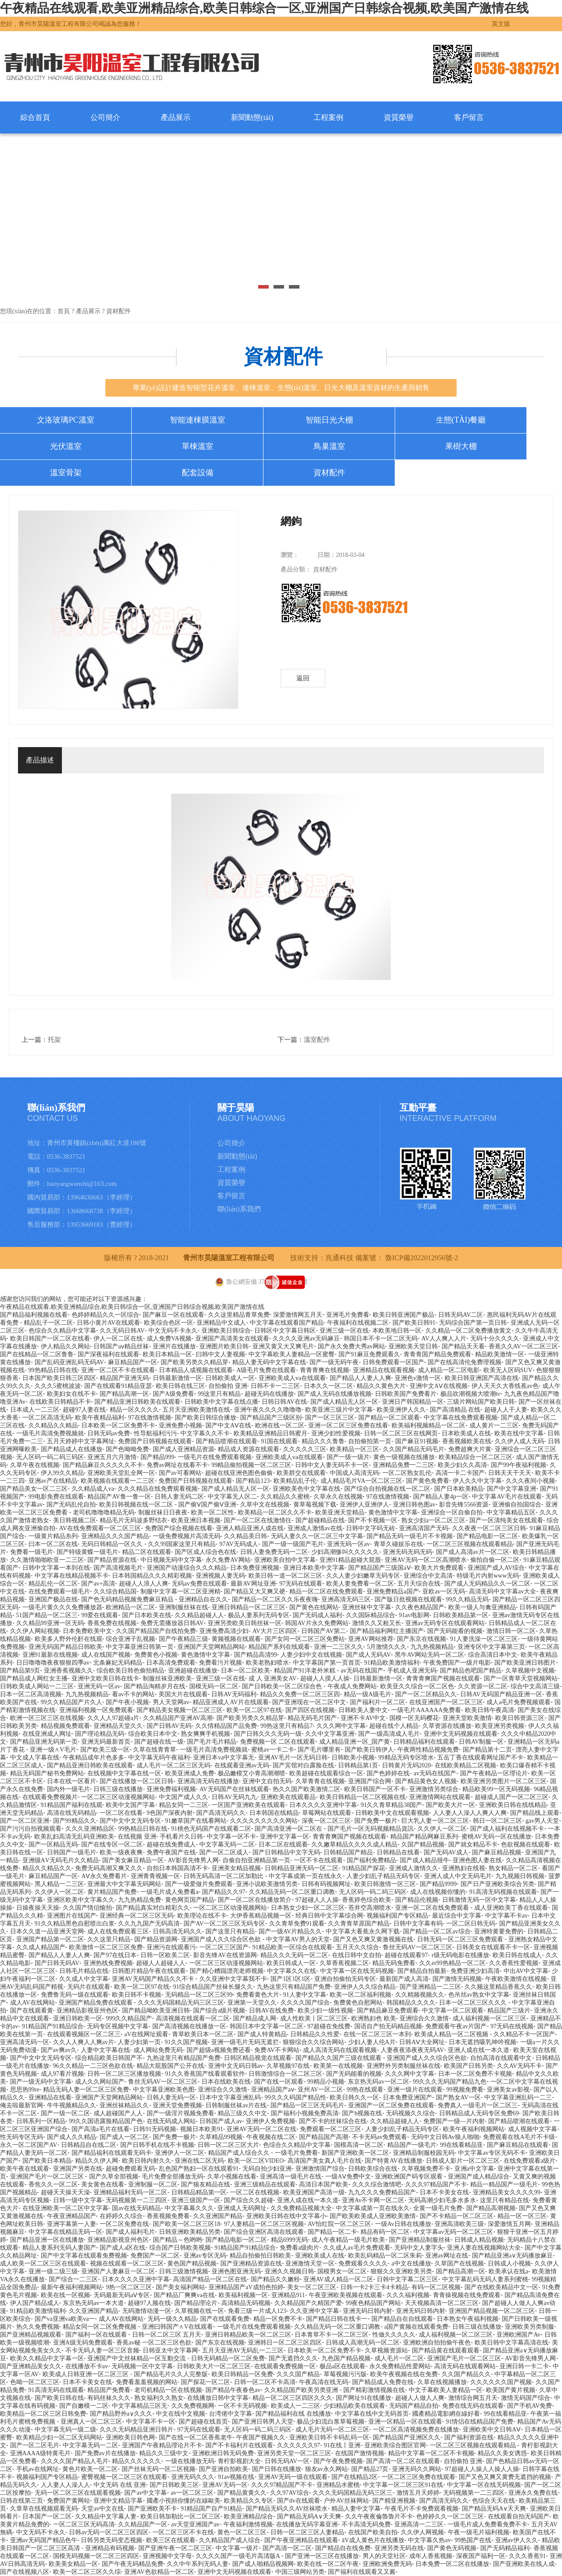 The height and width of the screenshot is (2576, 562). What do you see at coordinates (473, 2406) in the screenshot?
I see `免费在线无码在线观看` at bounding box center [473, 2406].